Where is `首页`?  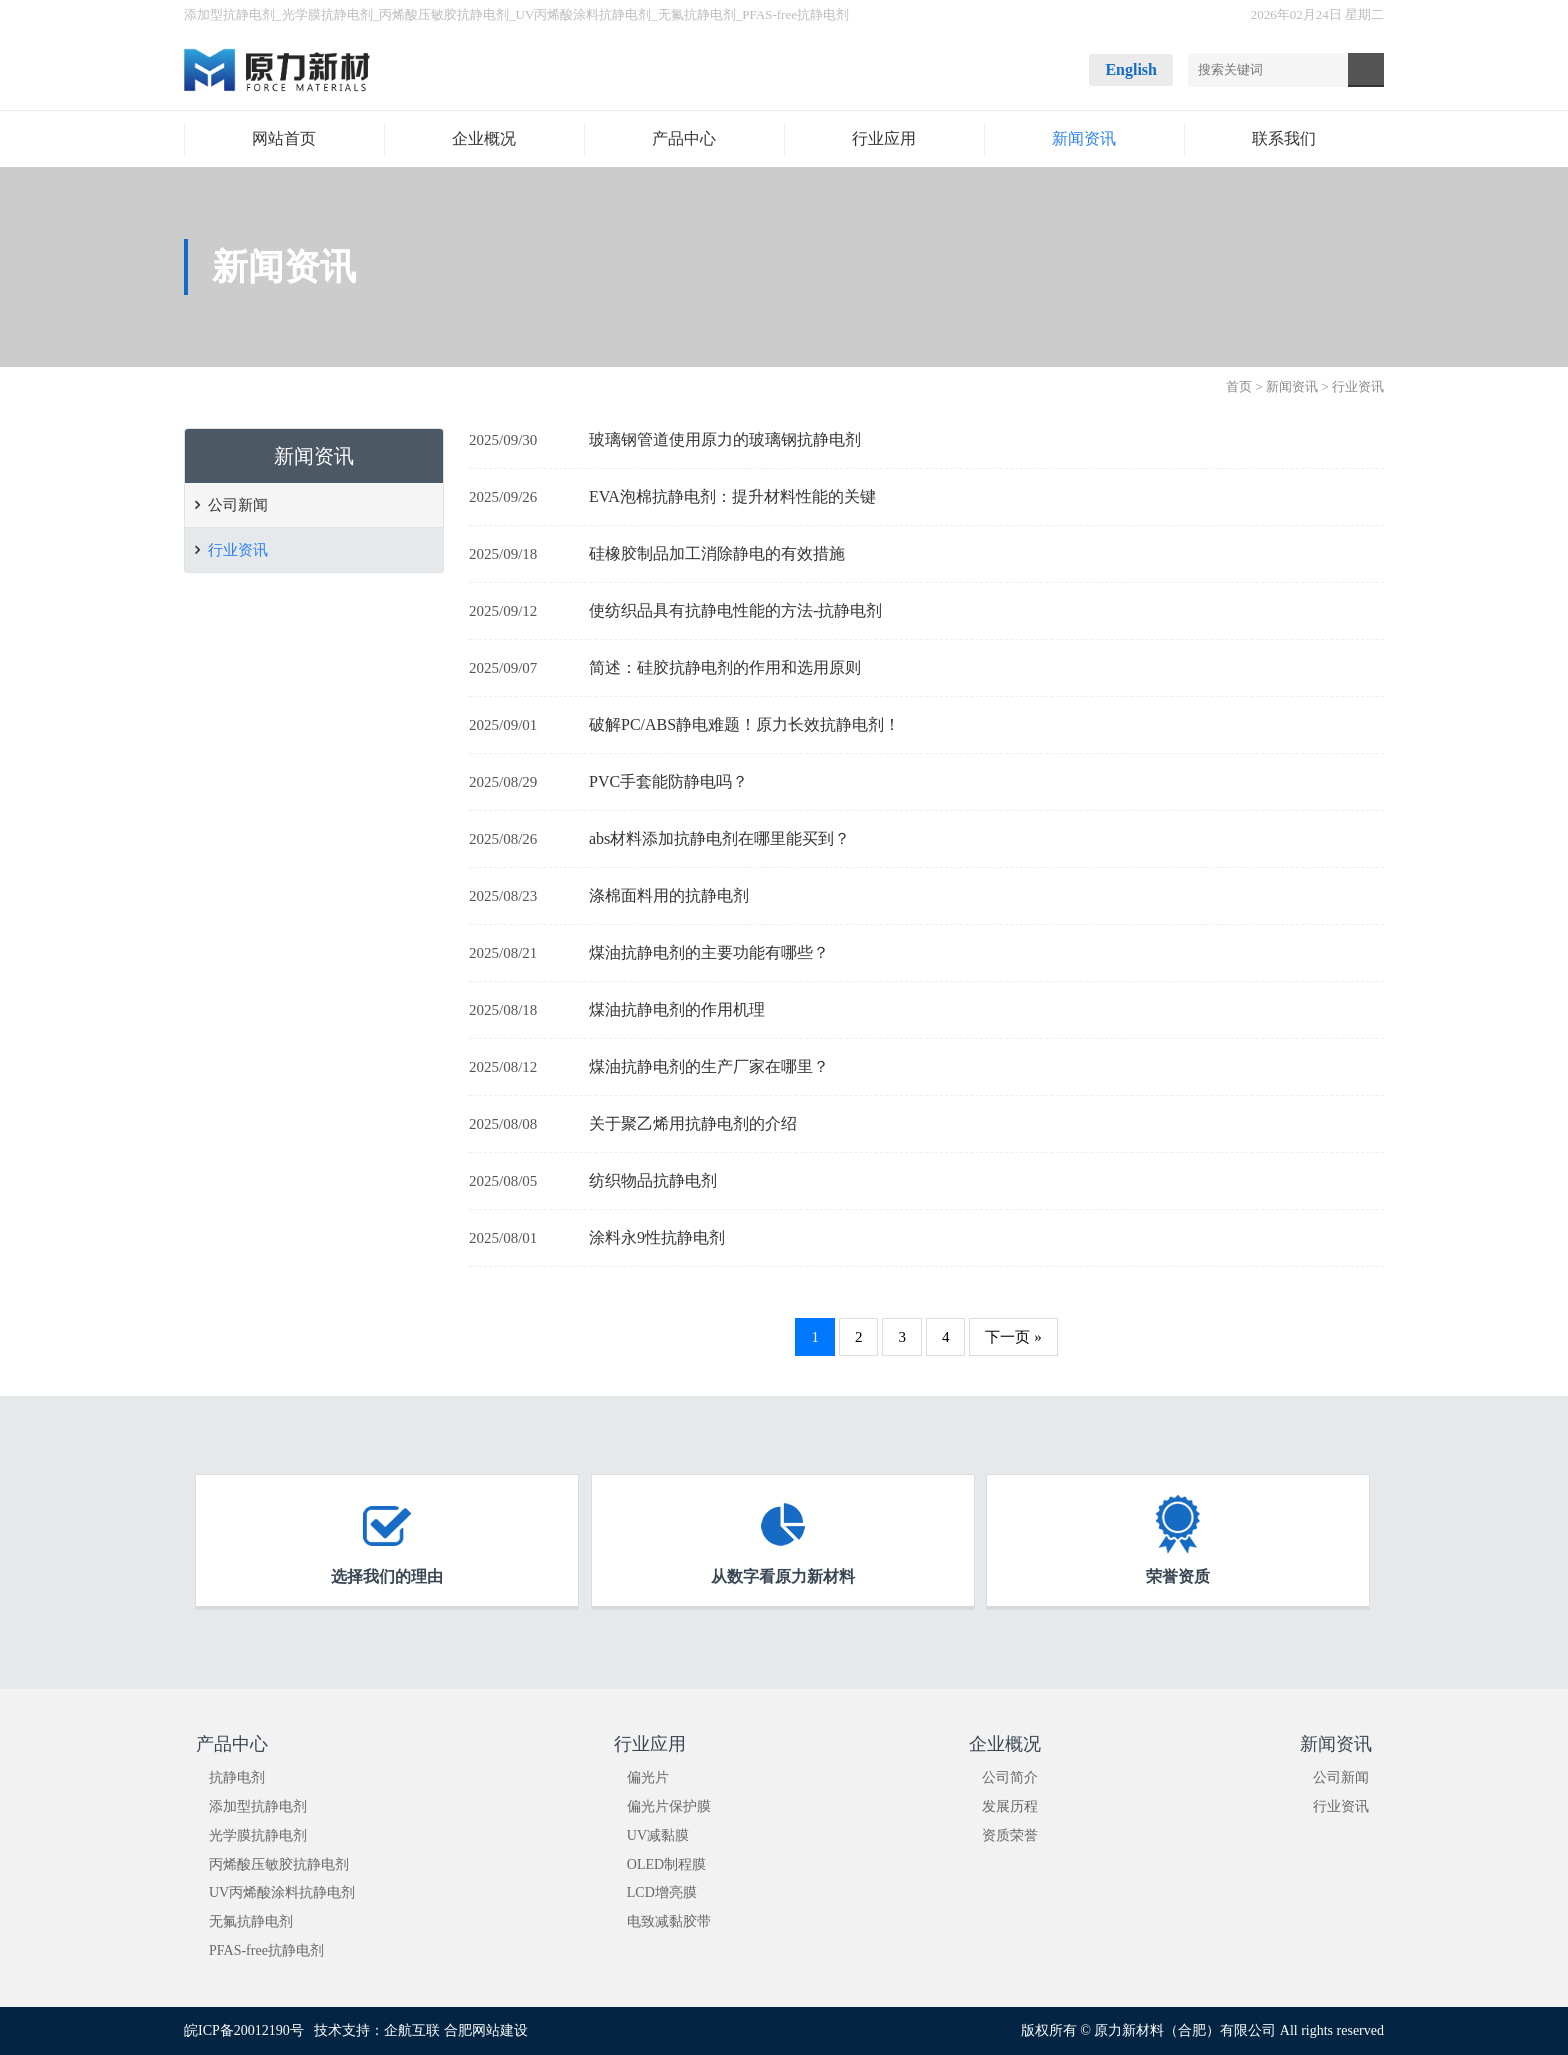 首页 is located at coordinates (1239, 386).